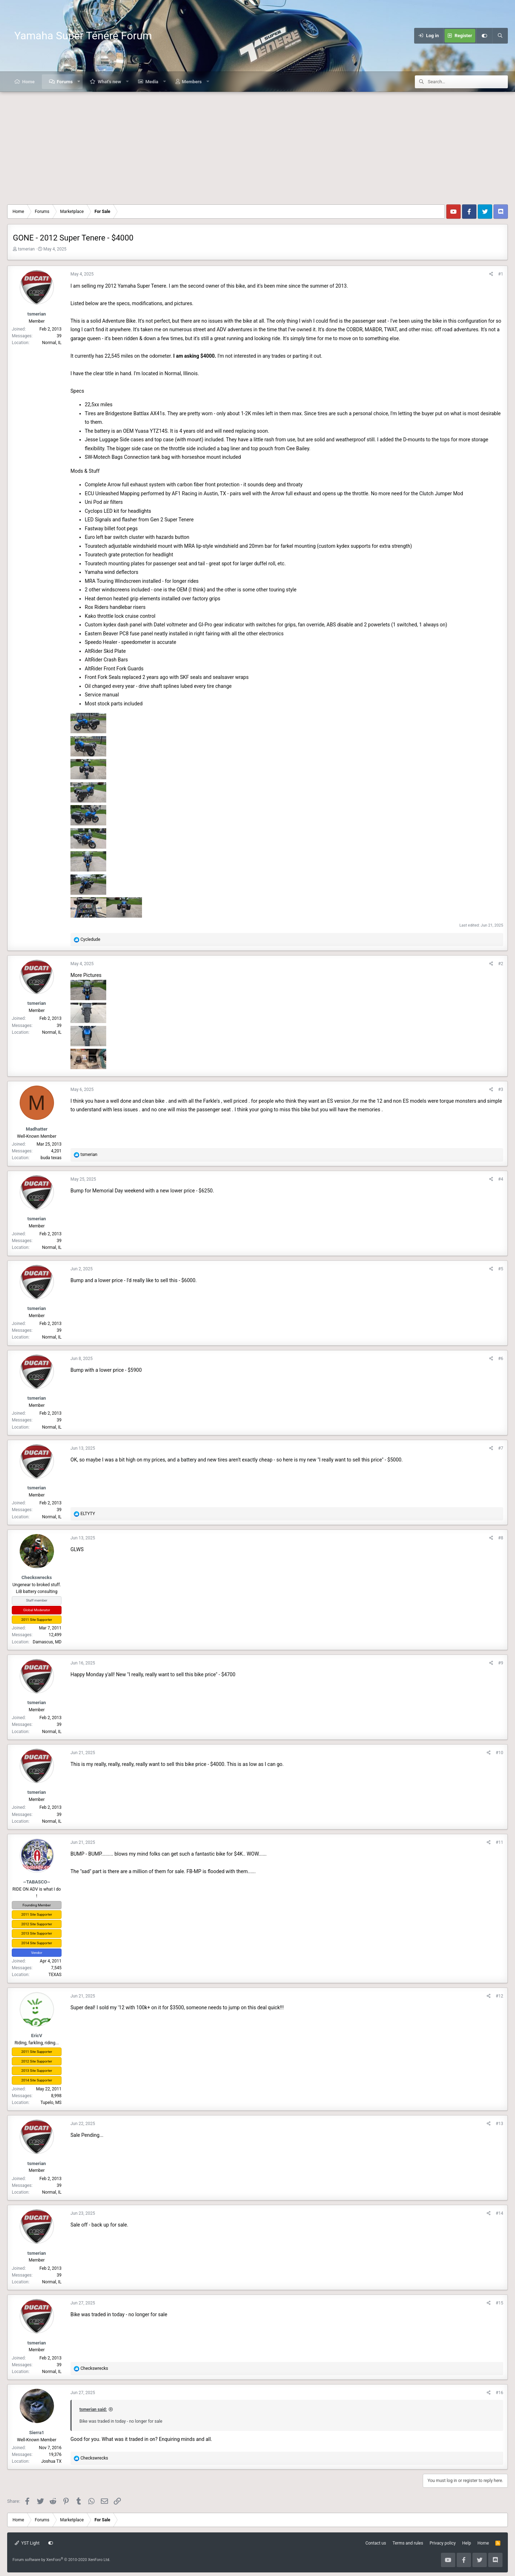 Image resolution: width=515 pixels, height=2576 pixels. Describe the element at coordinates (500, 1448) in the screenshot. I see `#7` at that location.